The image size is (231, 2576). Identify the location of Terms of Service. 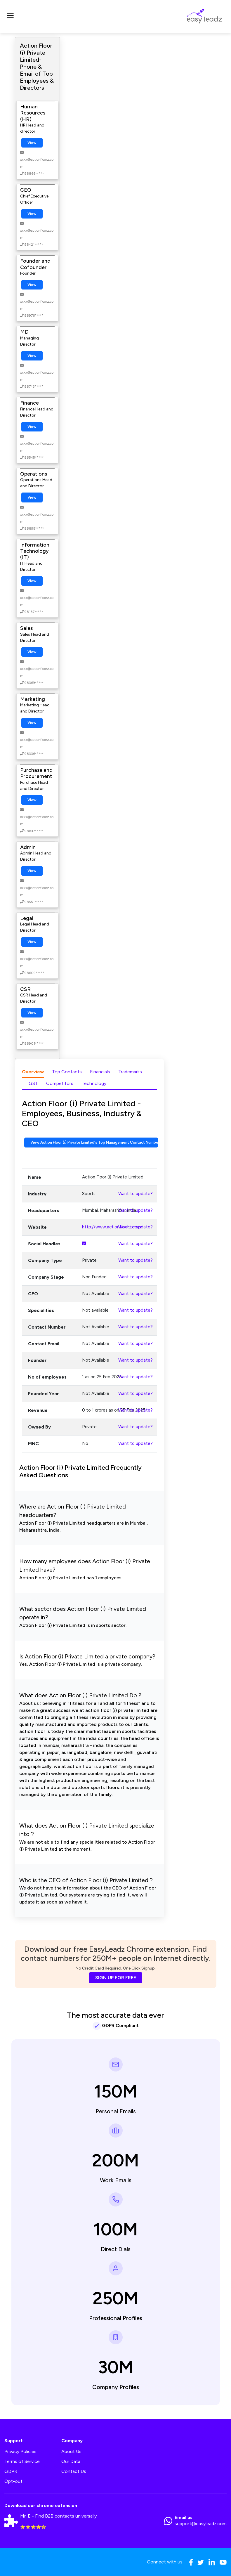
(22, 2461).